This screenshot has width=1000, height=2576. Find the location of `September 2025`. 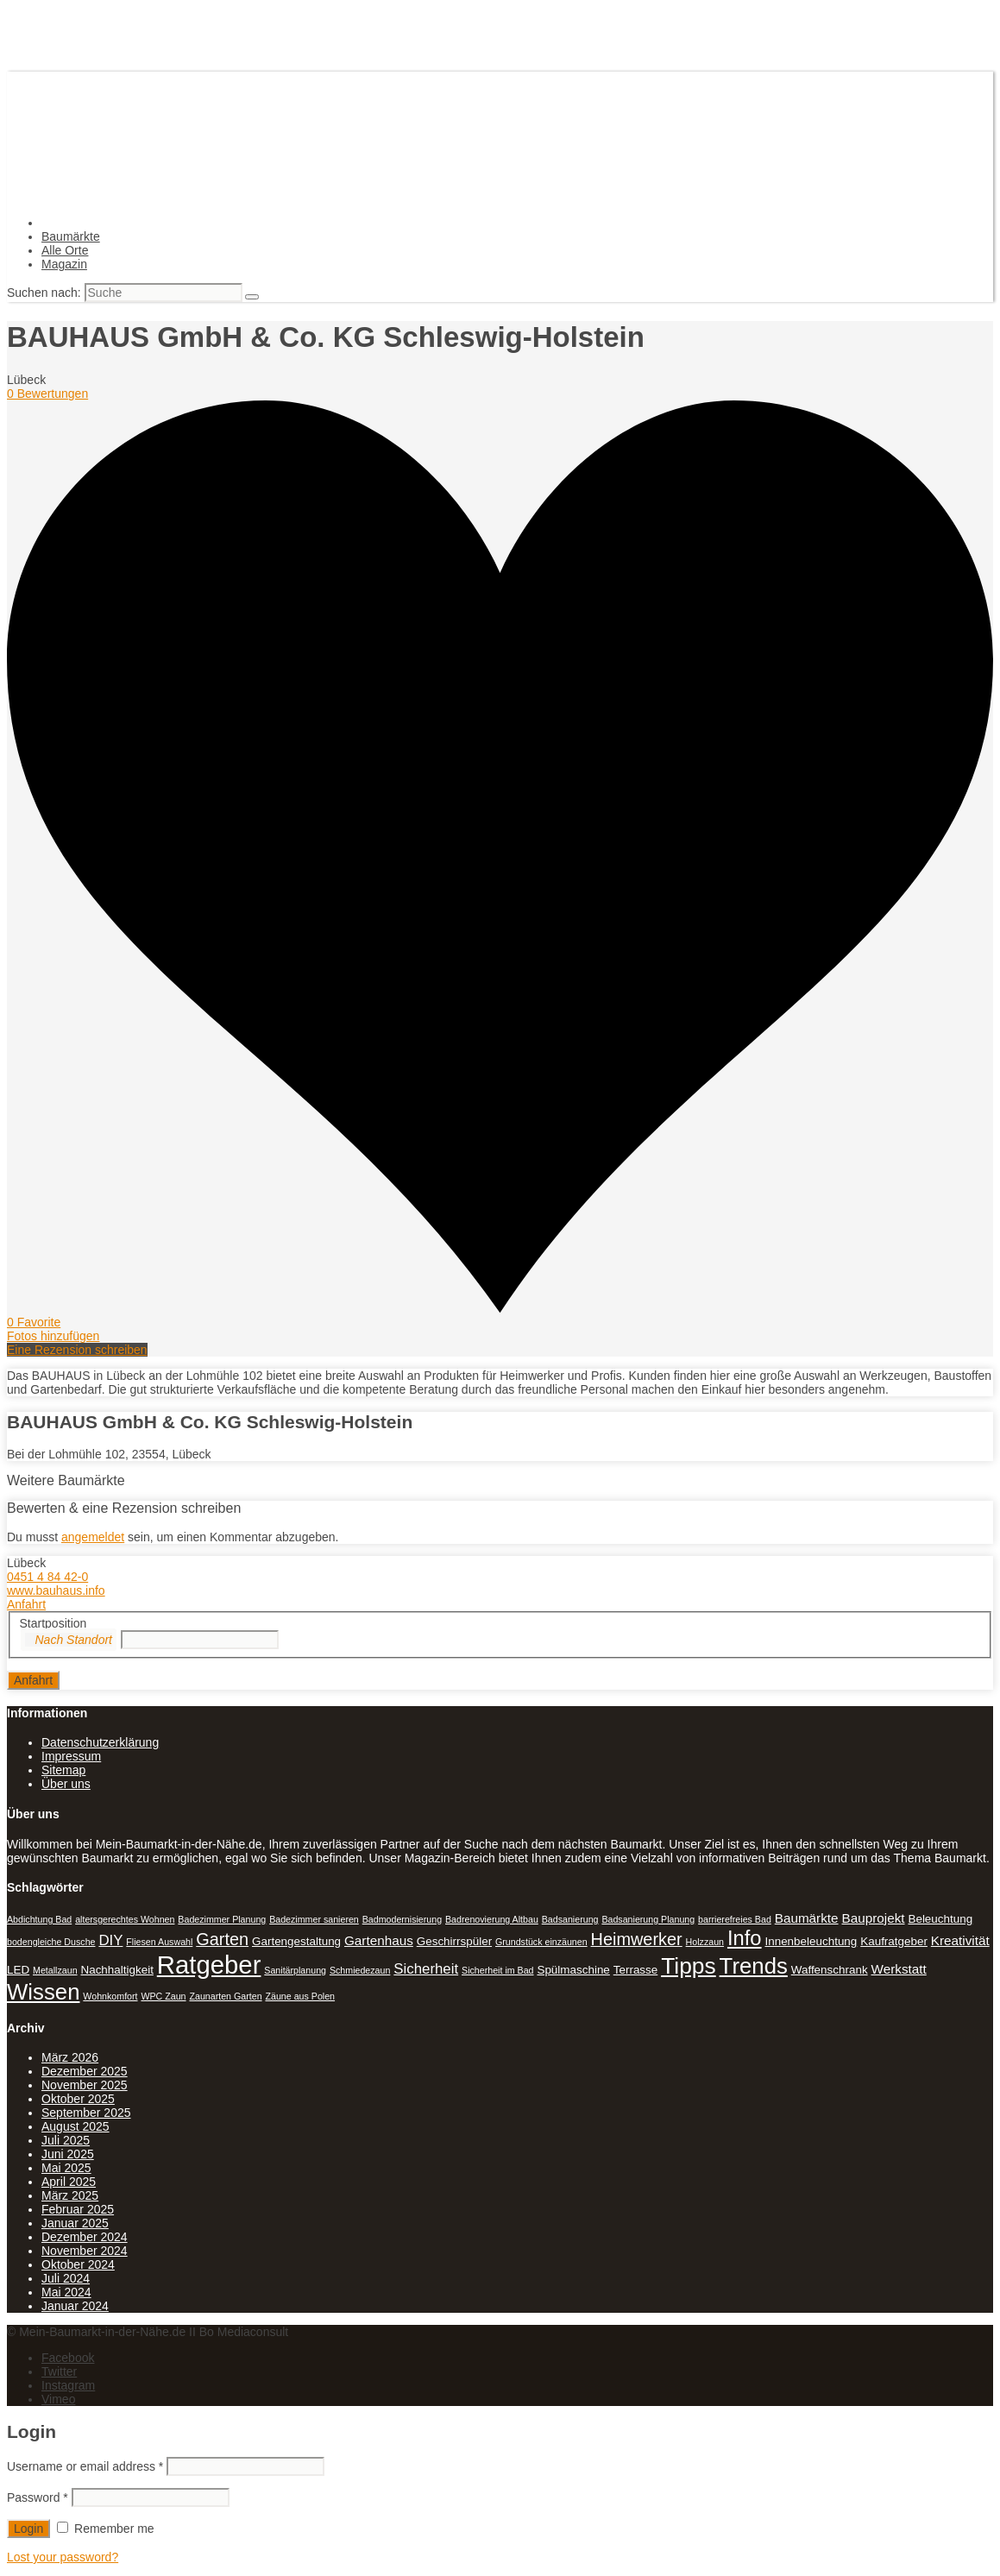

September 2025 is located at coordinates (86, 2112).